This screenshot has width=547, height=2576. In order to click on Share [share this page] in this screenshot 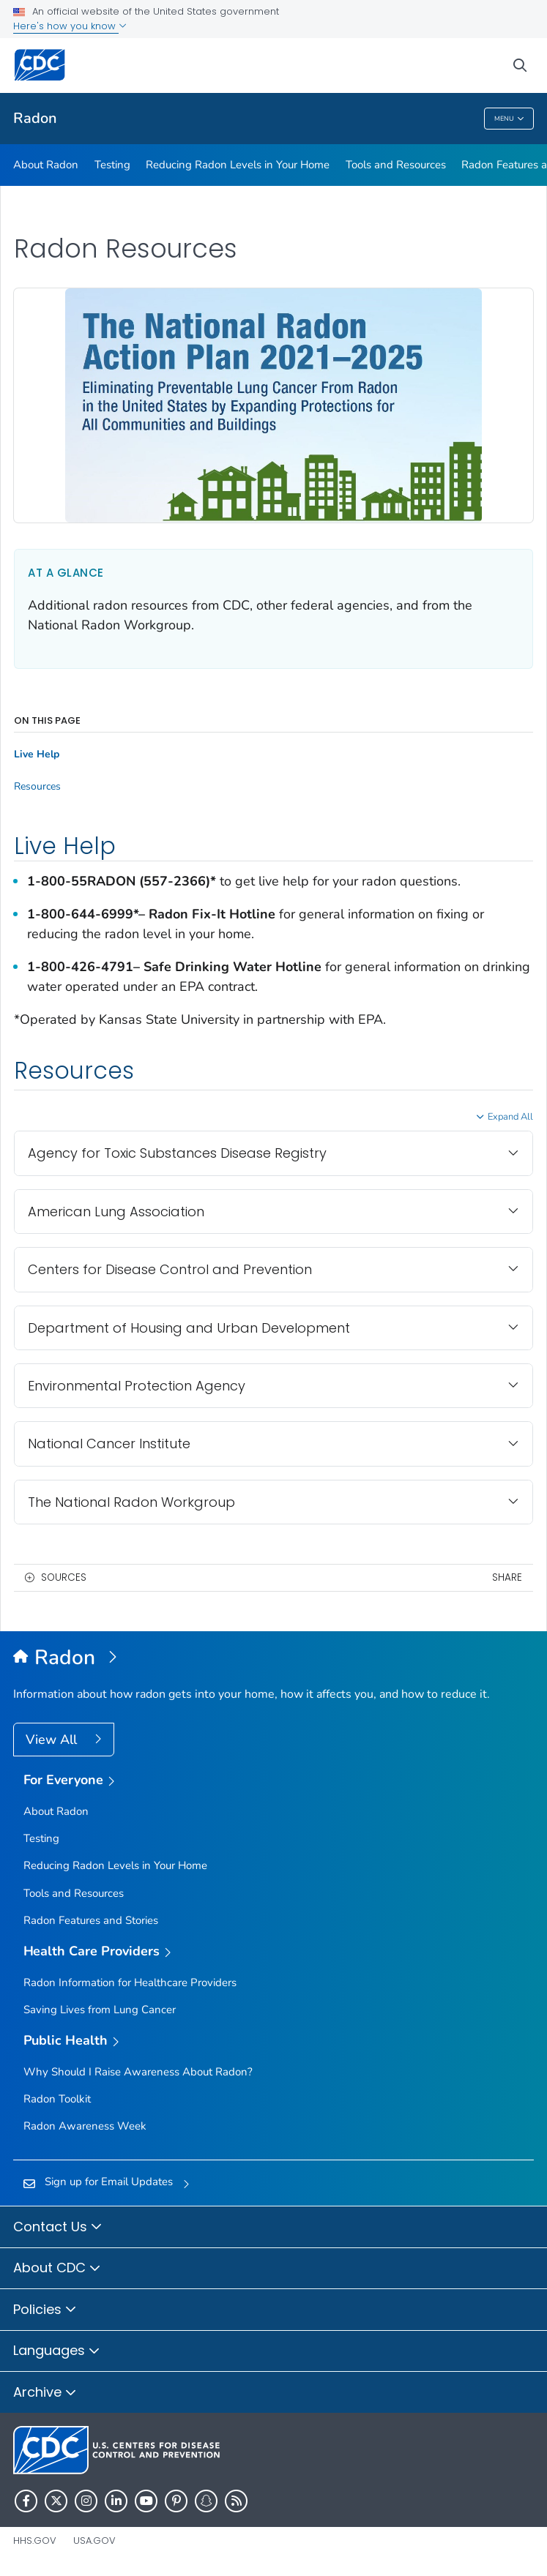, I will do `click(507, 1577)`.